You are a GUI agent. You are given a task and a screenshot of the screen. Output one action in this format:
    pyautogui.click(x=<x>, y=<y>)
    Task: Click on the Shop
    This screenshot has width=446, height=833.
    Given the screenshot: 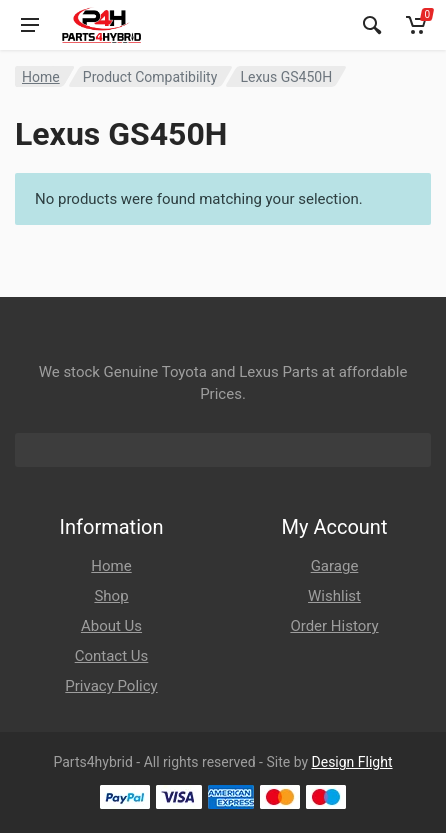 What is the action you would take?
    pyautogui.click(x=111, y=596)
    